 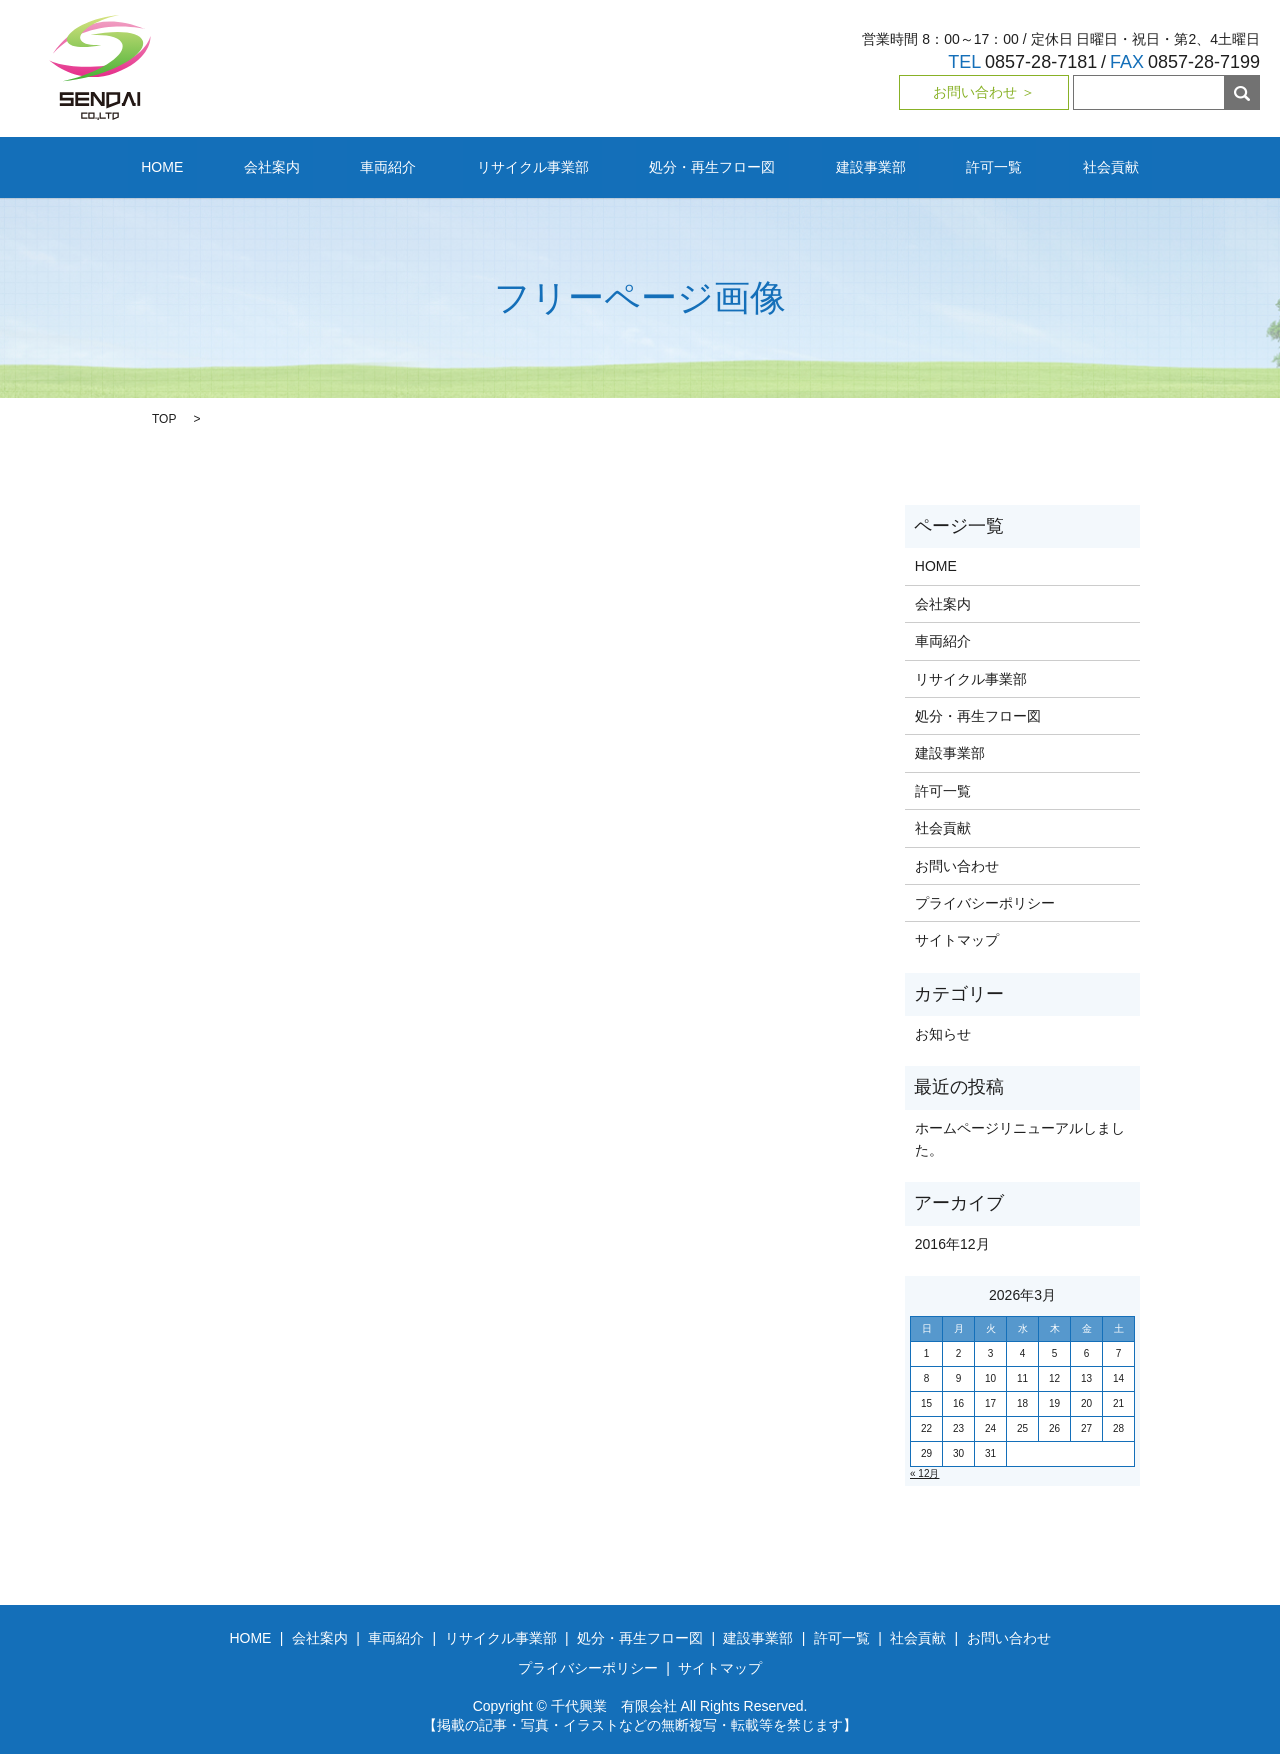 What do you see at coordinates (927, 166) in the screenshot?
I see `許可一覧` at bounding box center [927, 166].